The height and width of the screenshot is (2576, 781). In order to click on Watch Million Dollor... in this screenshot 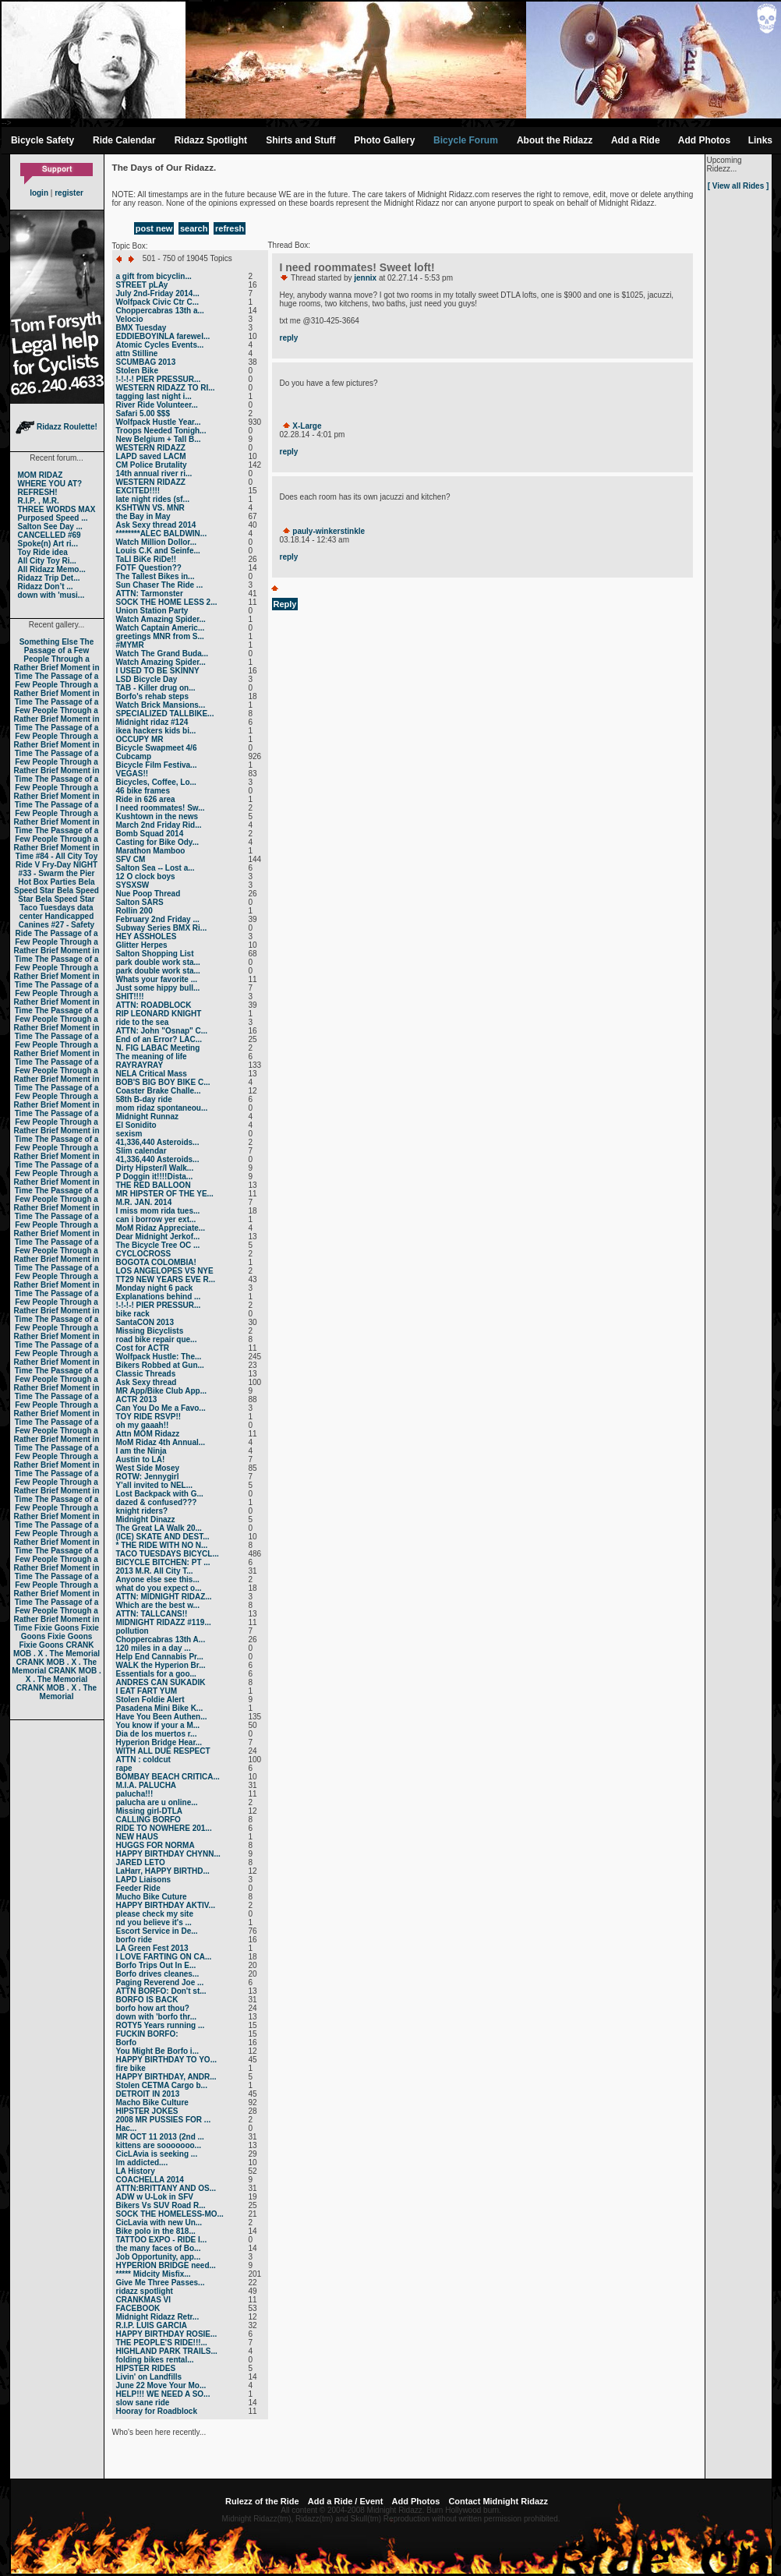, I will do `click(156, 542)`.